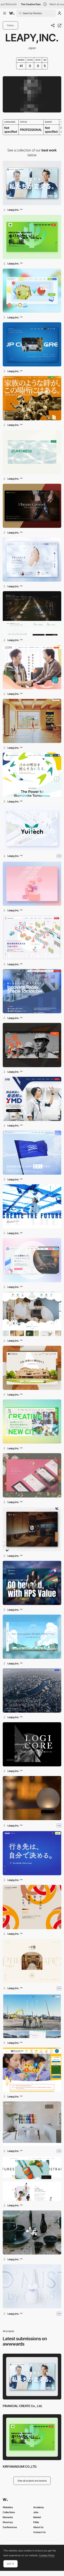  What do you see at coordinates (32, 1690) in the screenshot?
I see `[WasteBox]` at bounding box center [32, 1690].